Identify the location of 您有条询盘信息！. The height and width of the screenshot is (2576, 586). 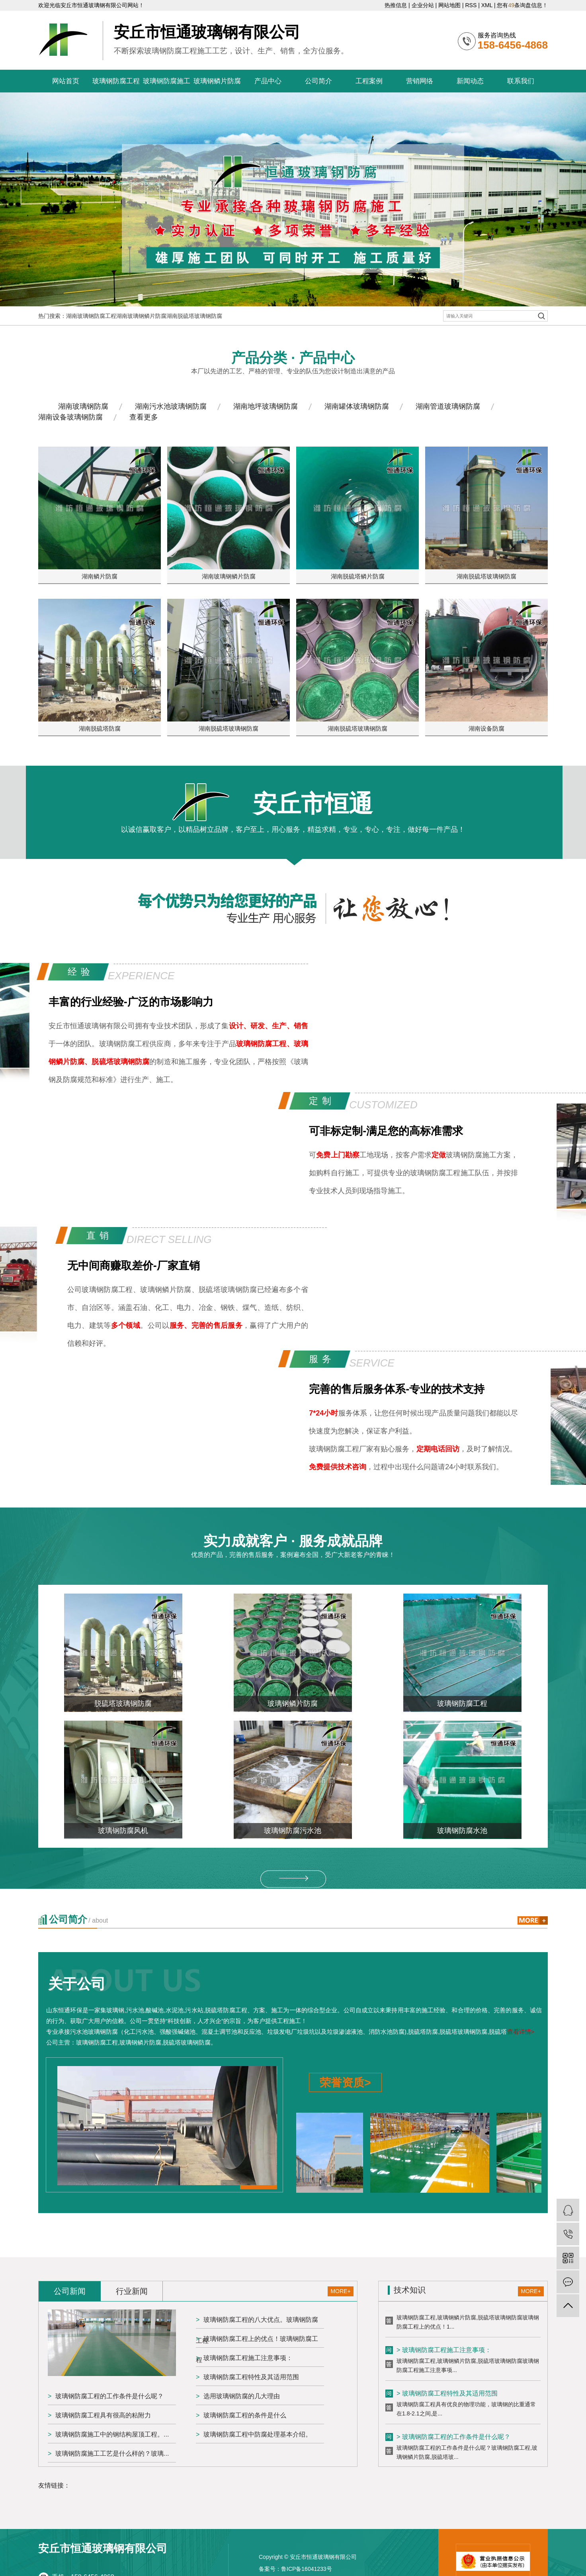
(522, 5).